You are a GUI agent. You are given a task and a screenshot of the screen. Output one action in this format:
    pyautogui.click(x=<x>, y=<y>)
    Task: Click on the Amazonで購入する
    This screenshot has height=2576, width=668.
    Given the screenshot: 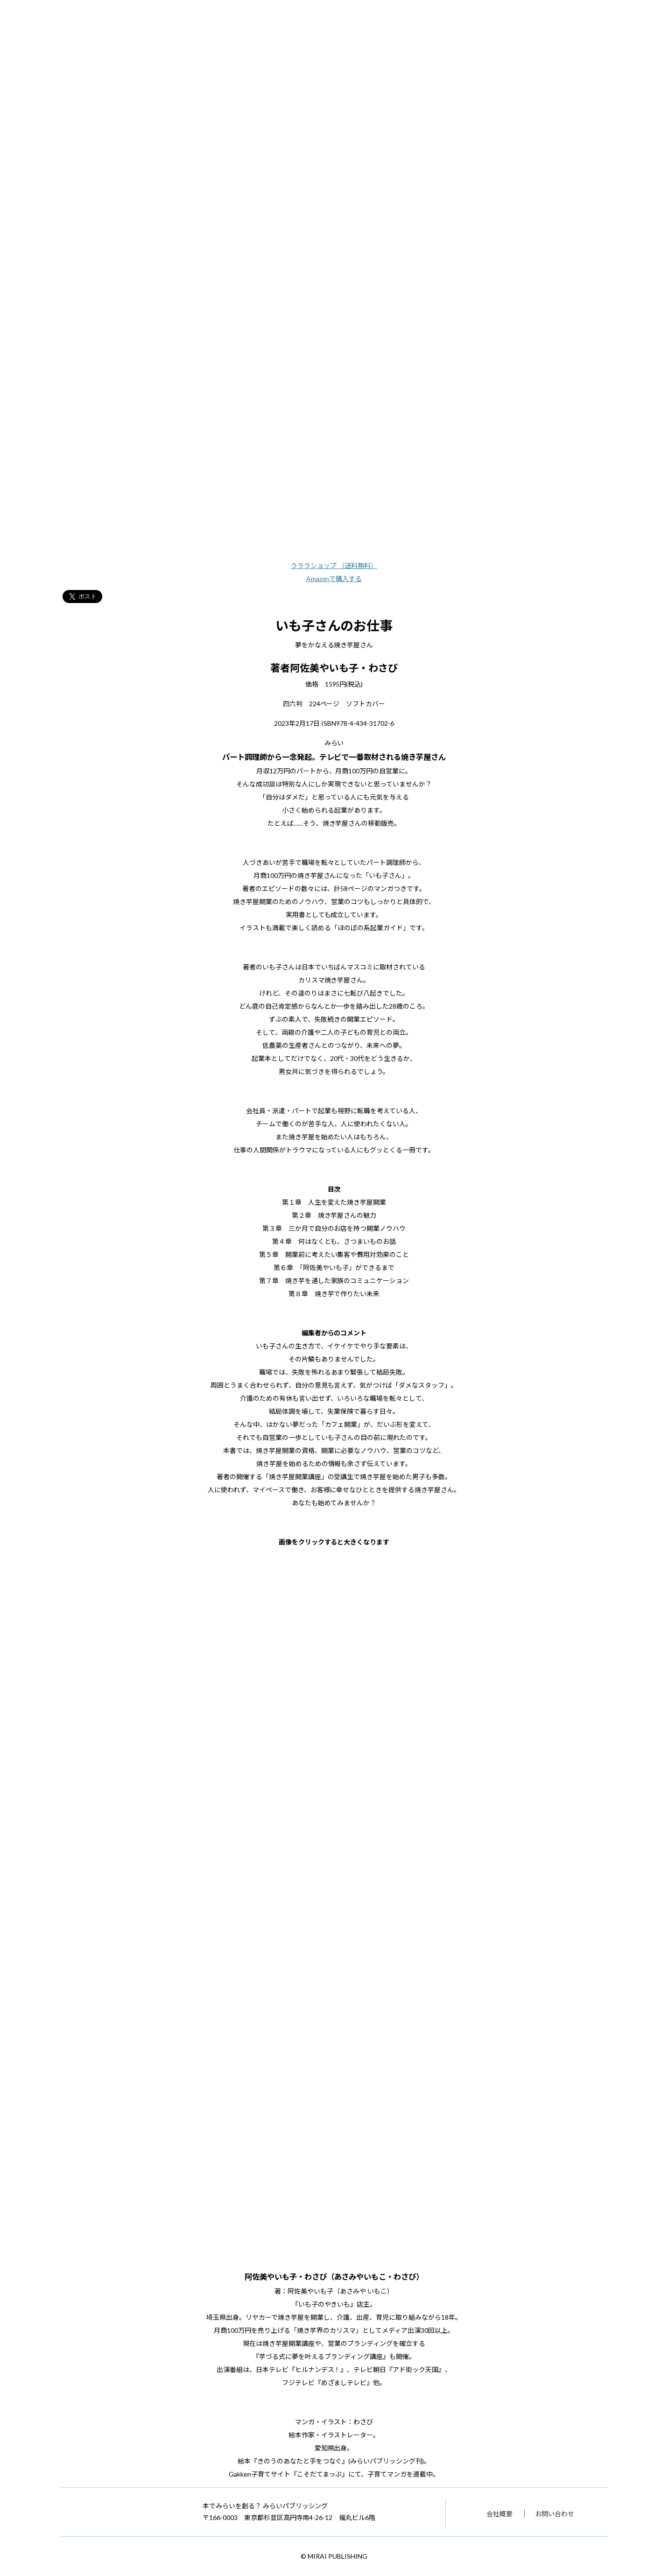 What is the action you would take?
    pyautogui.click(x=334, y=579)
    